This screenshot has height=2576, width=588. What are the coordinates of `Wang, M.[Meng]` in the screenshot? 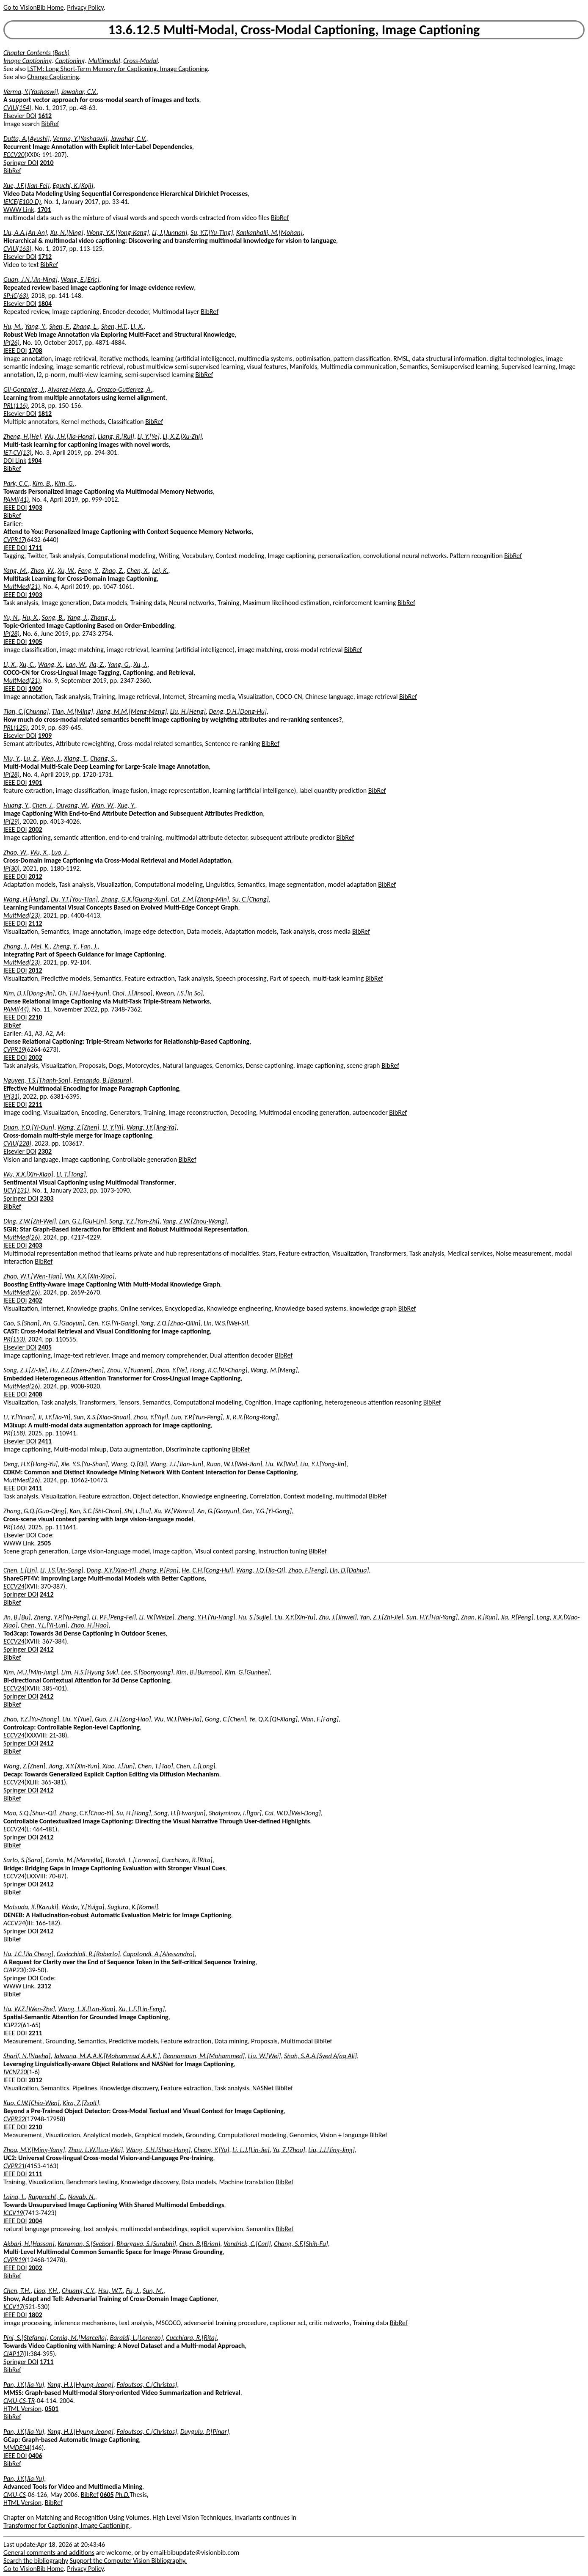 It's located at (274, 1370).